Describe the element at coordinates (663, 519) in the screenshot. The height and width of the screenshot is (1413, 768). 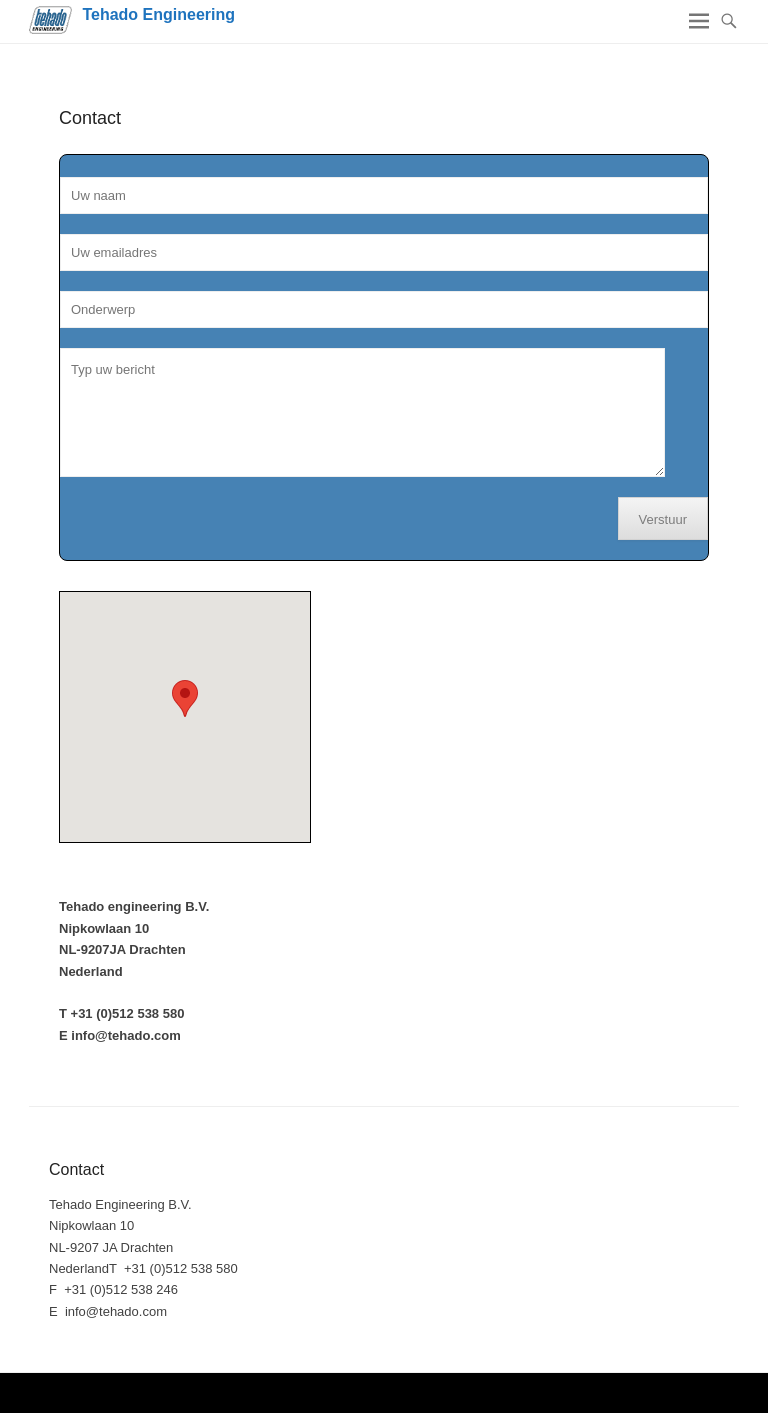
I see `Verstuur` at that location.